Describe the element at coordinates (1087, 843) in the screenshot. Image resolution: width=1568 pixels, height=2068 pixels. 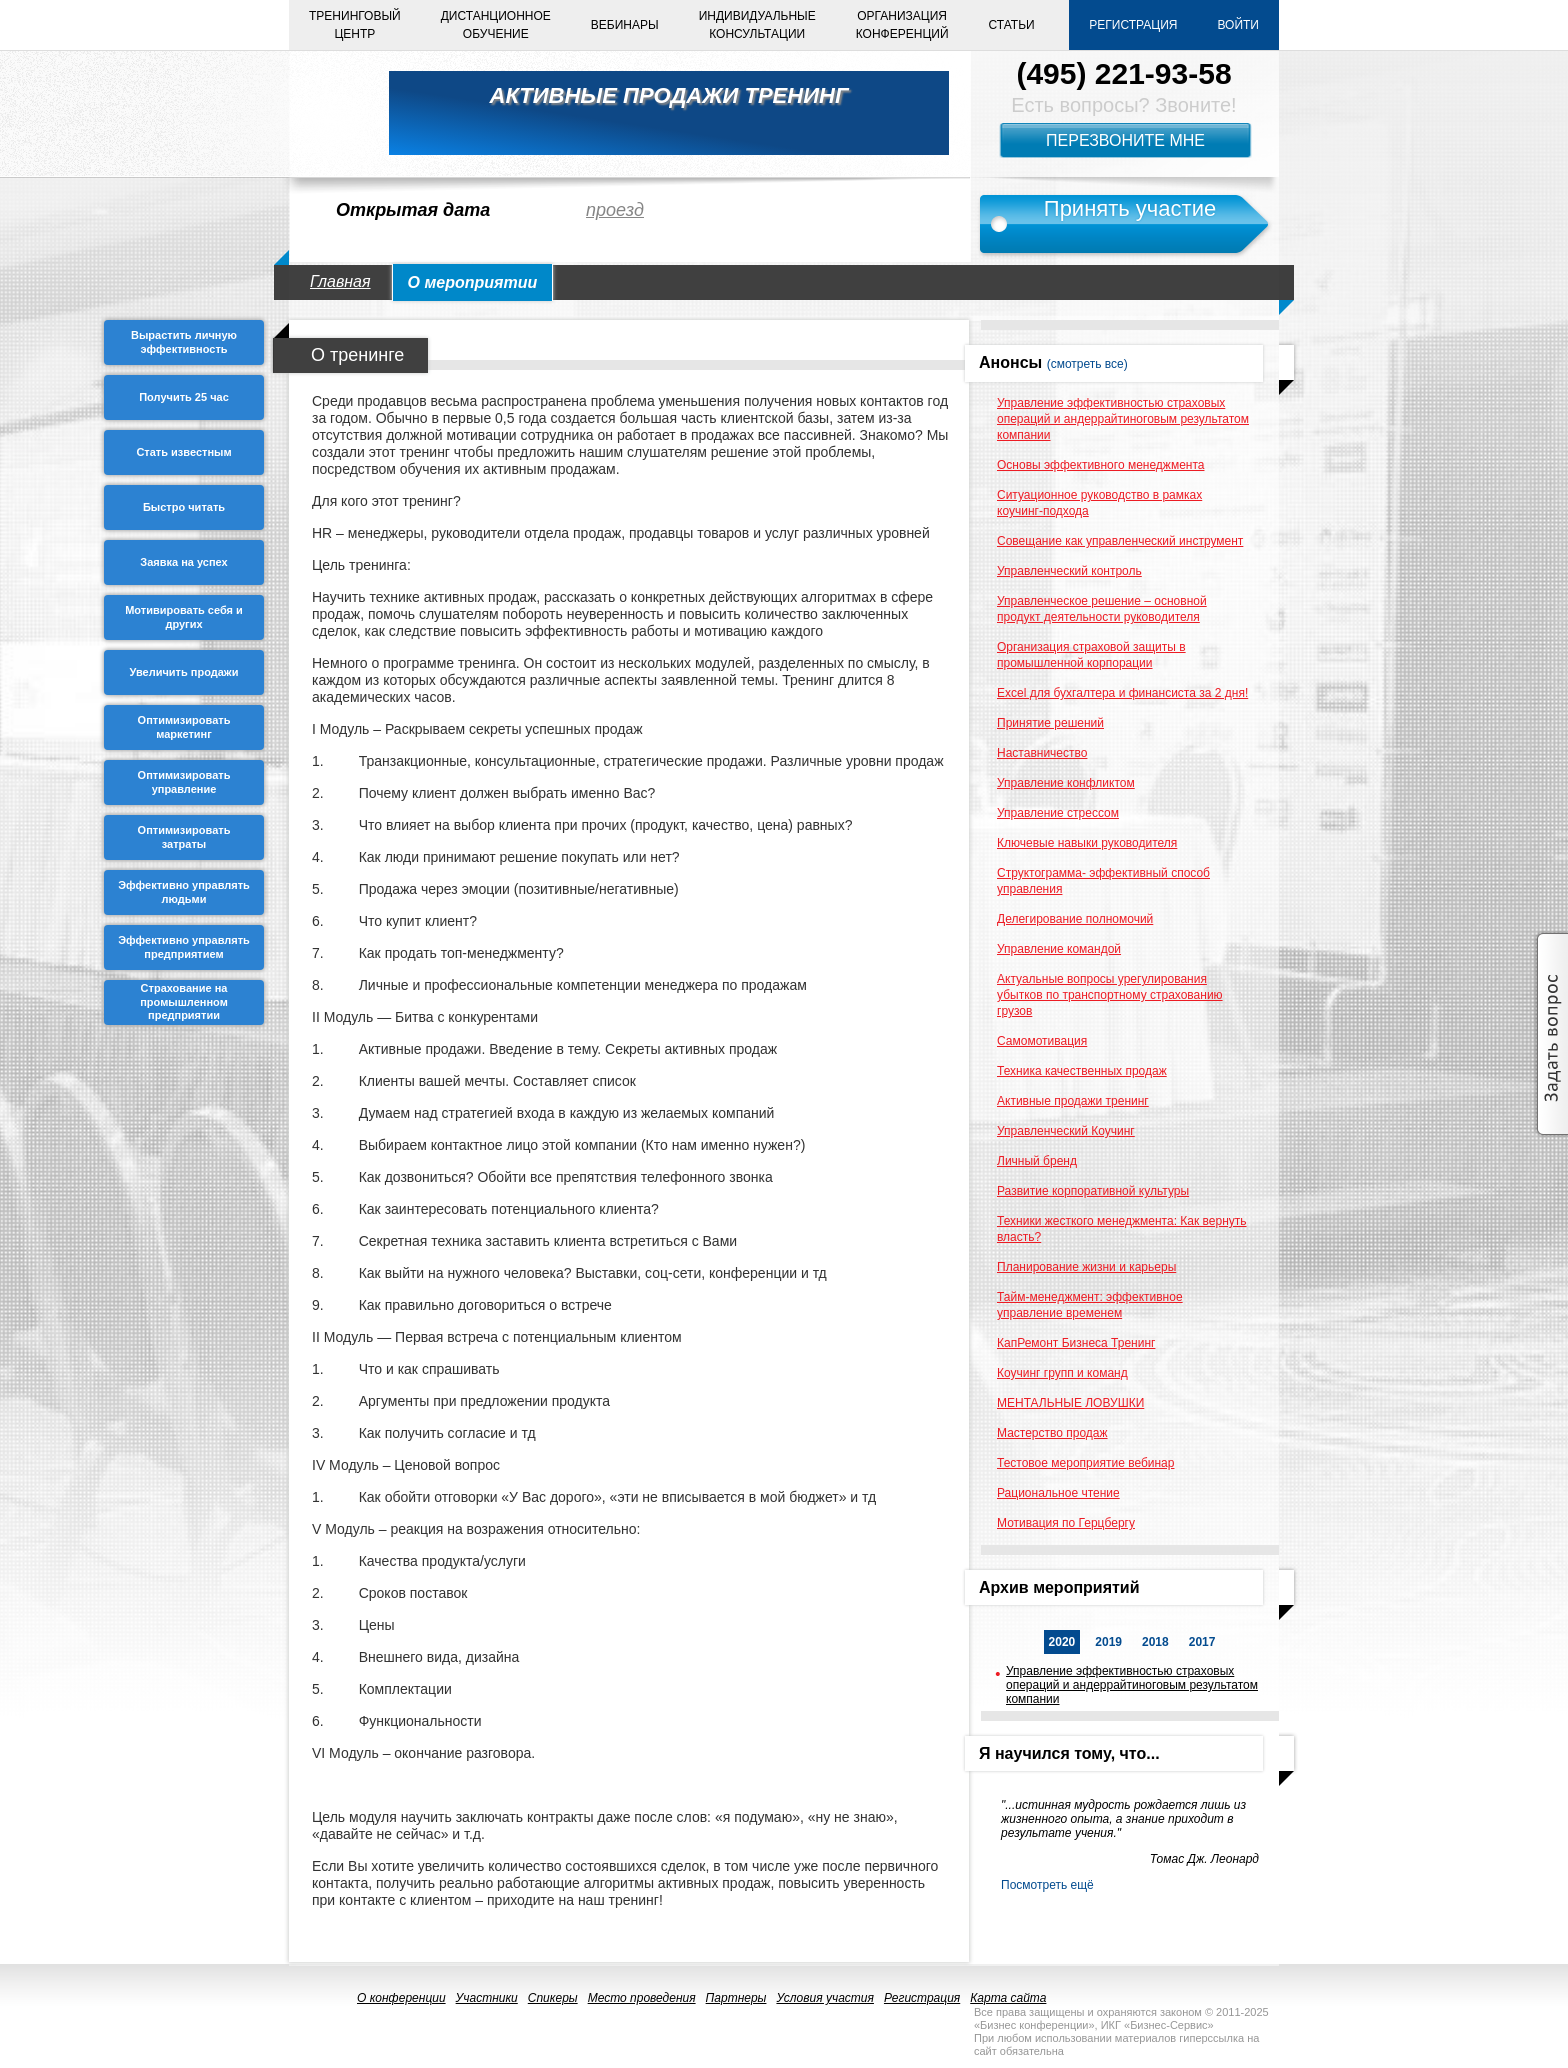
I see `Ключевые навыки руководителя` at that location.